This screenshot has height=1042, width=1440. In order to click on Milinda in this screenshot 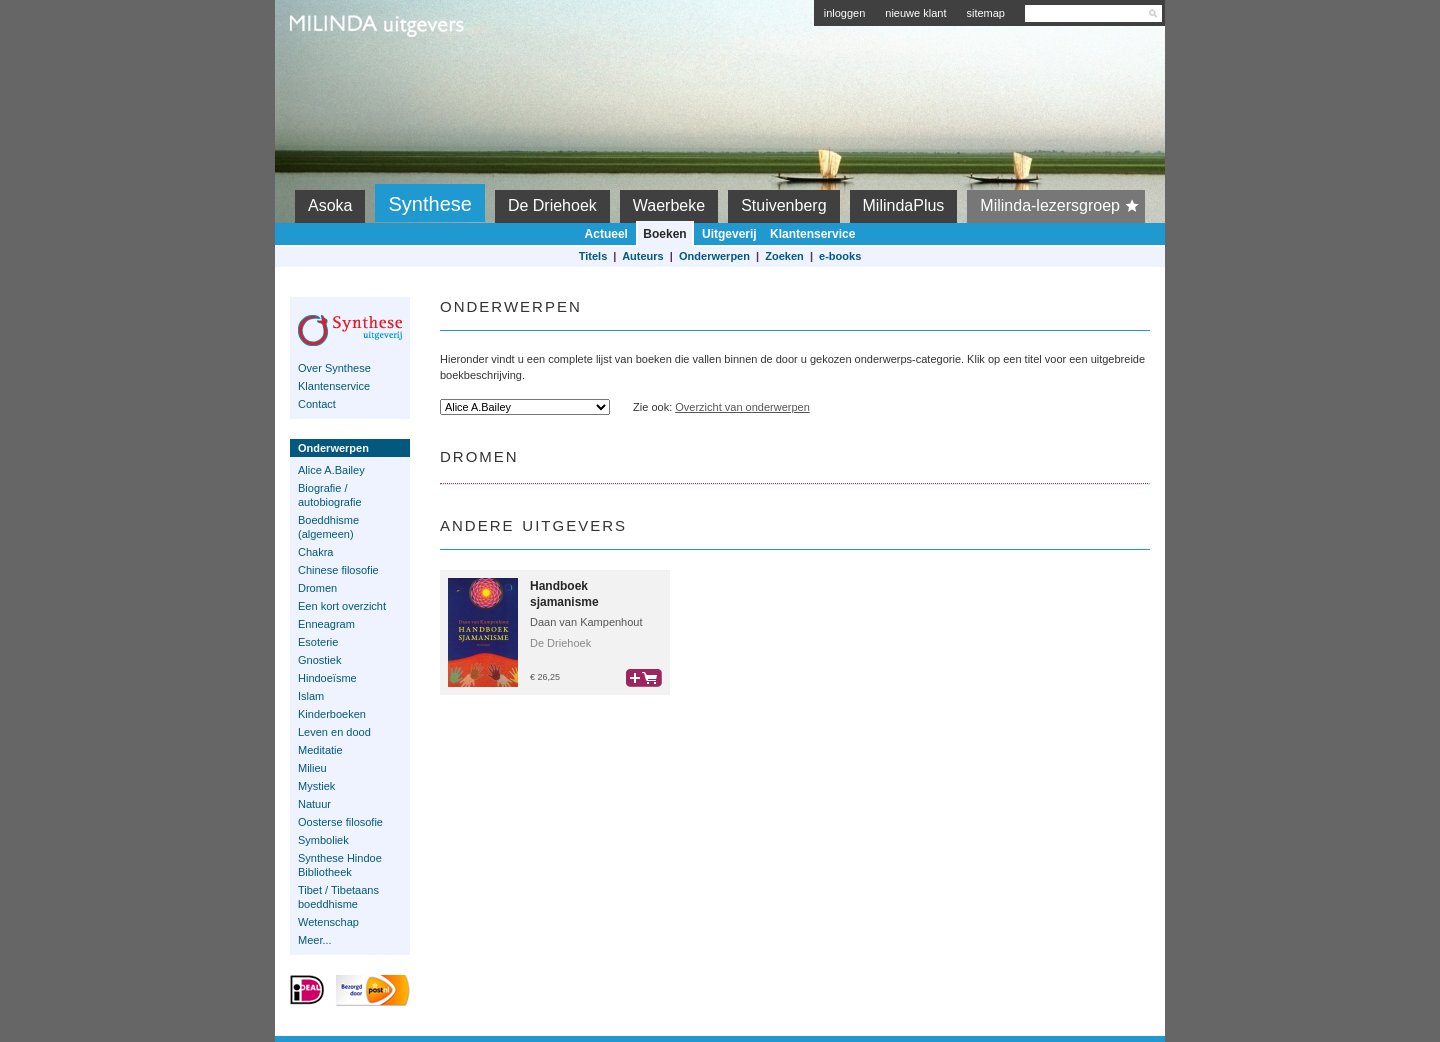, I will do `click(331, 72)`.